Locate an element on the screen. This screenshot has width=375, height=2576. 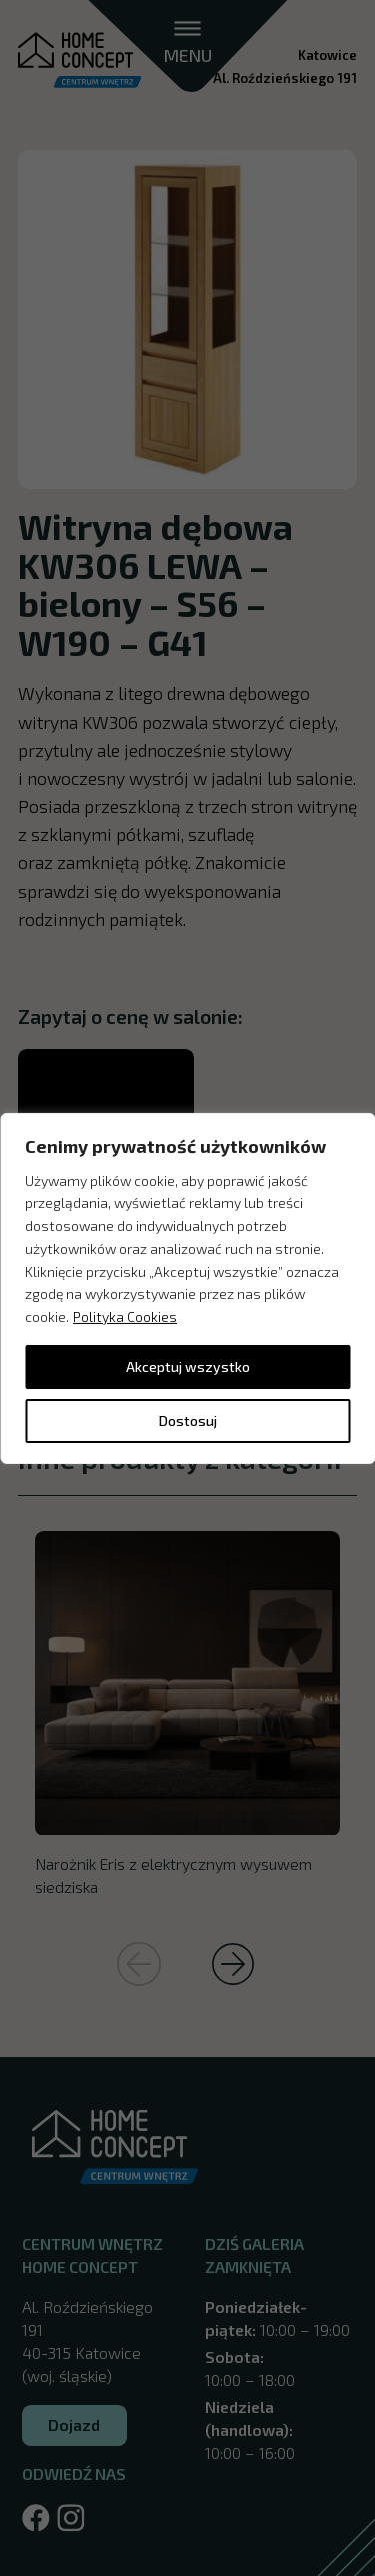
Polityka Cookies is located at coordinates (125, 1316).